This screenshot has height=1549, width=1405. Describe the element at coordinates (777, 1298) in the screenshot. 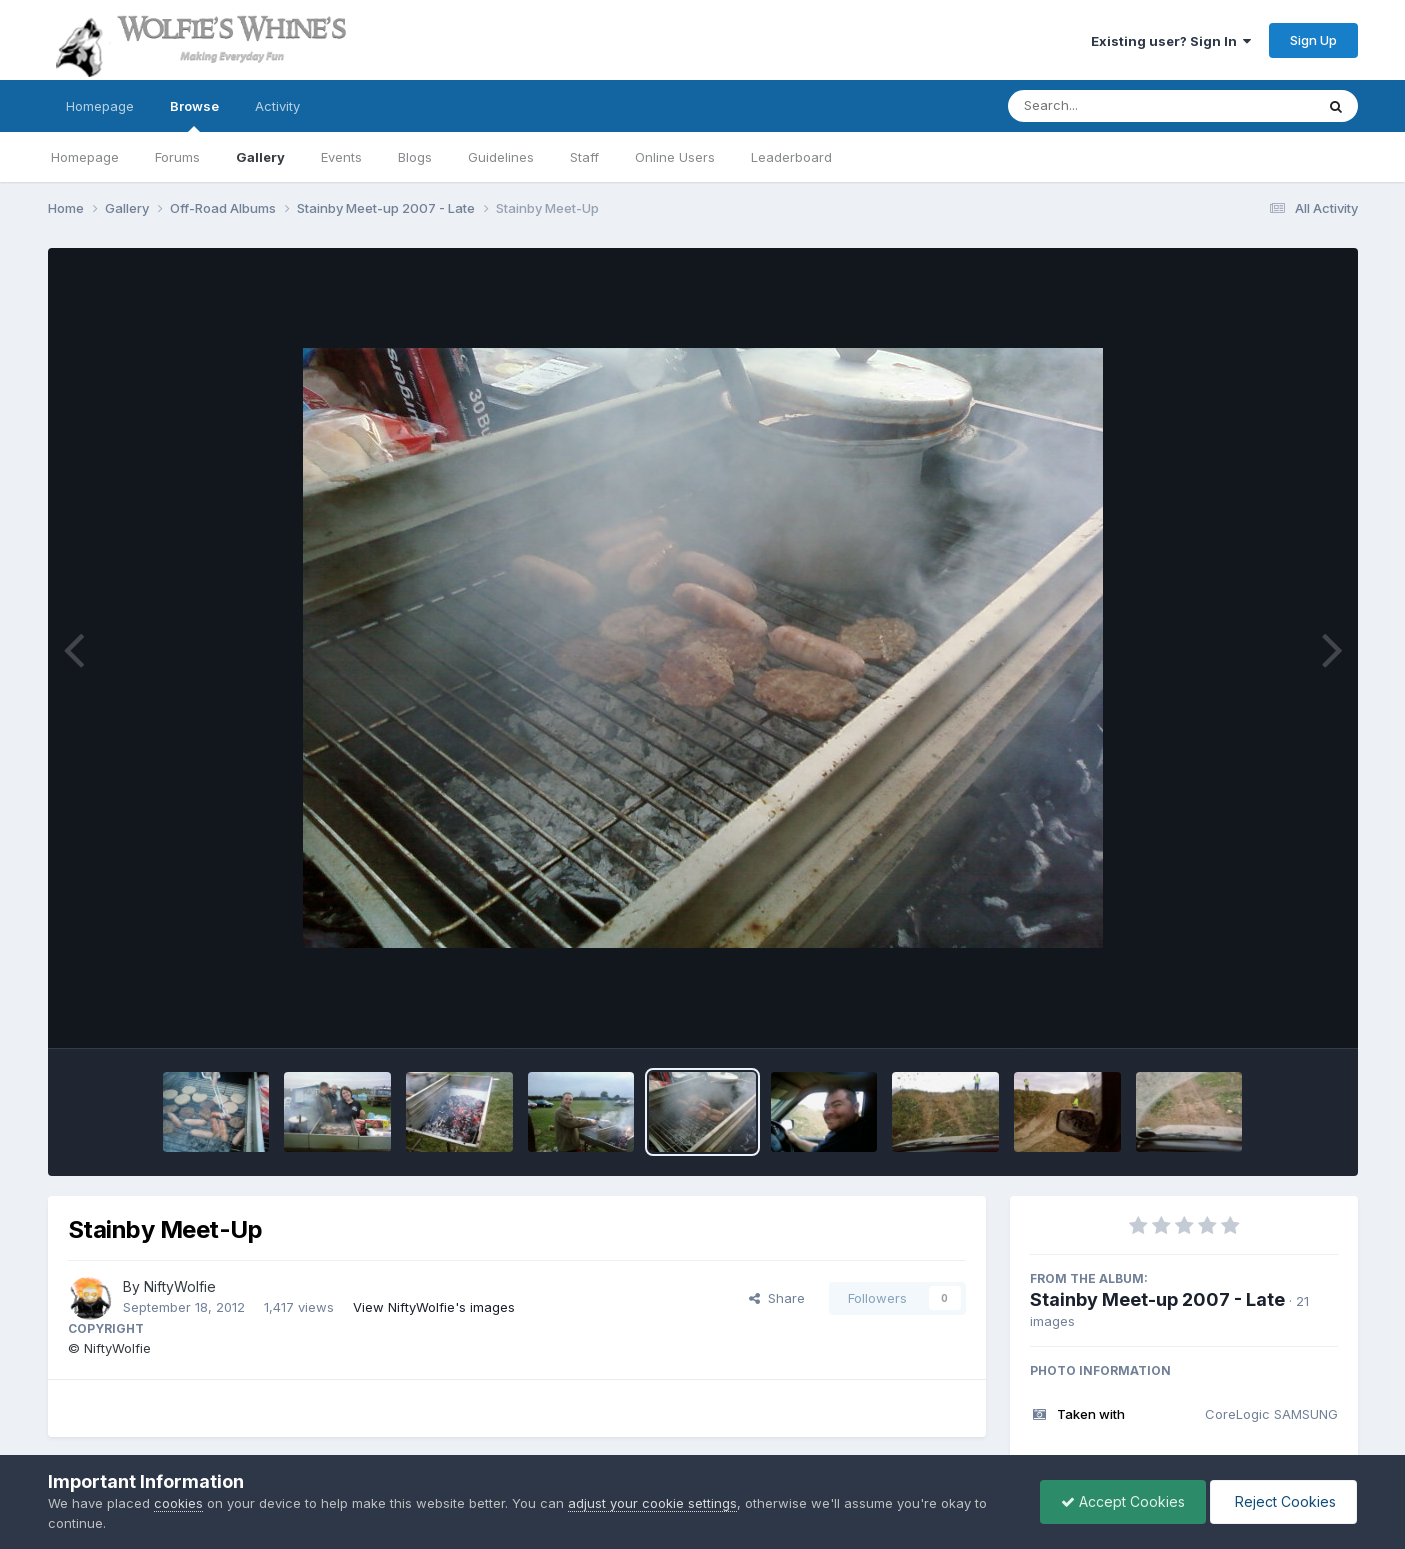

I see `Share` at that location.